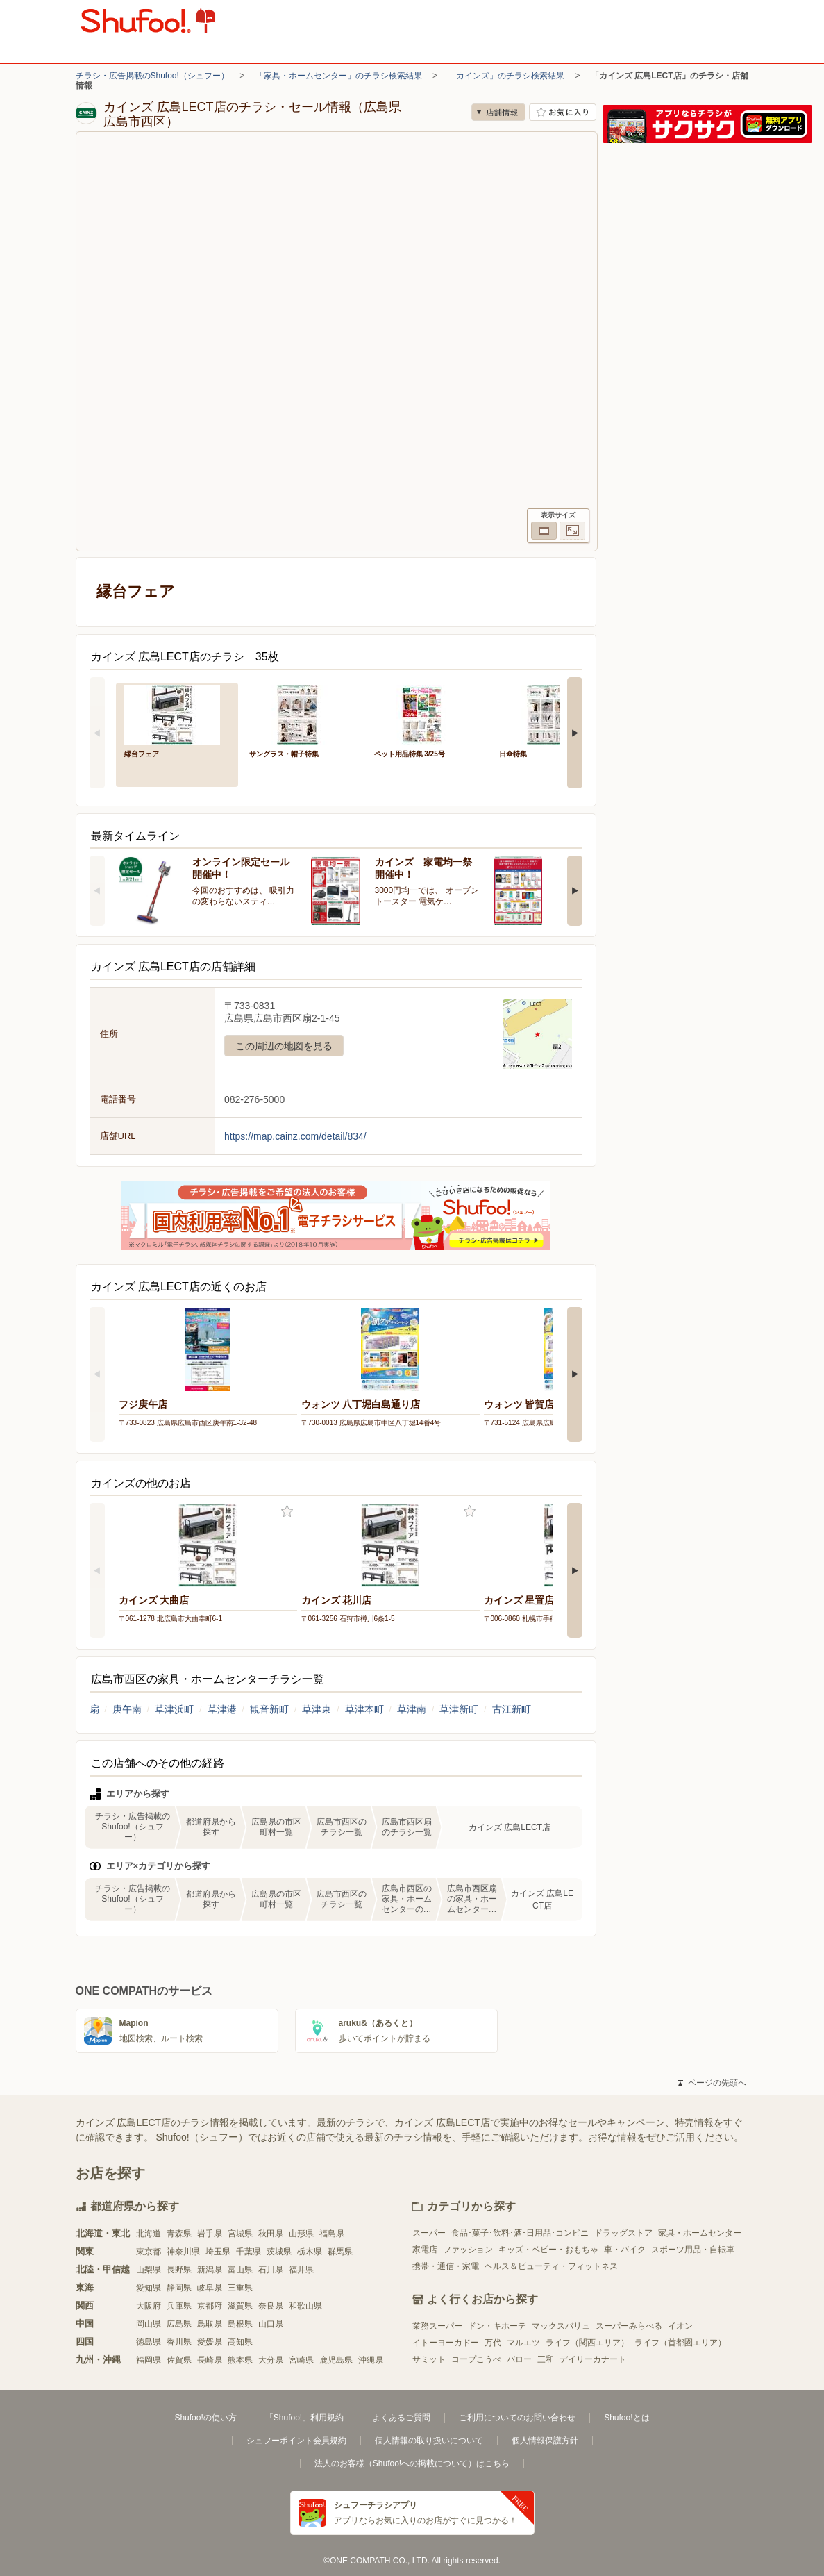  What do you see at coordinates (437, 2326) in the screenshot?
I see `業務スーパー` at bounding box center [437, 2326].